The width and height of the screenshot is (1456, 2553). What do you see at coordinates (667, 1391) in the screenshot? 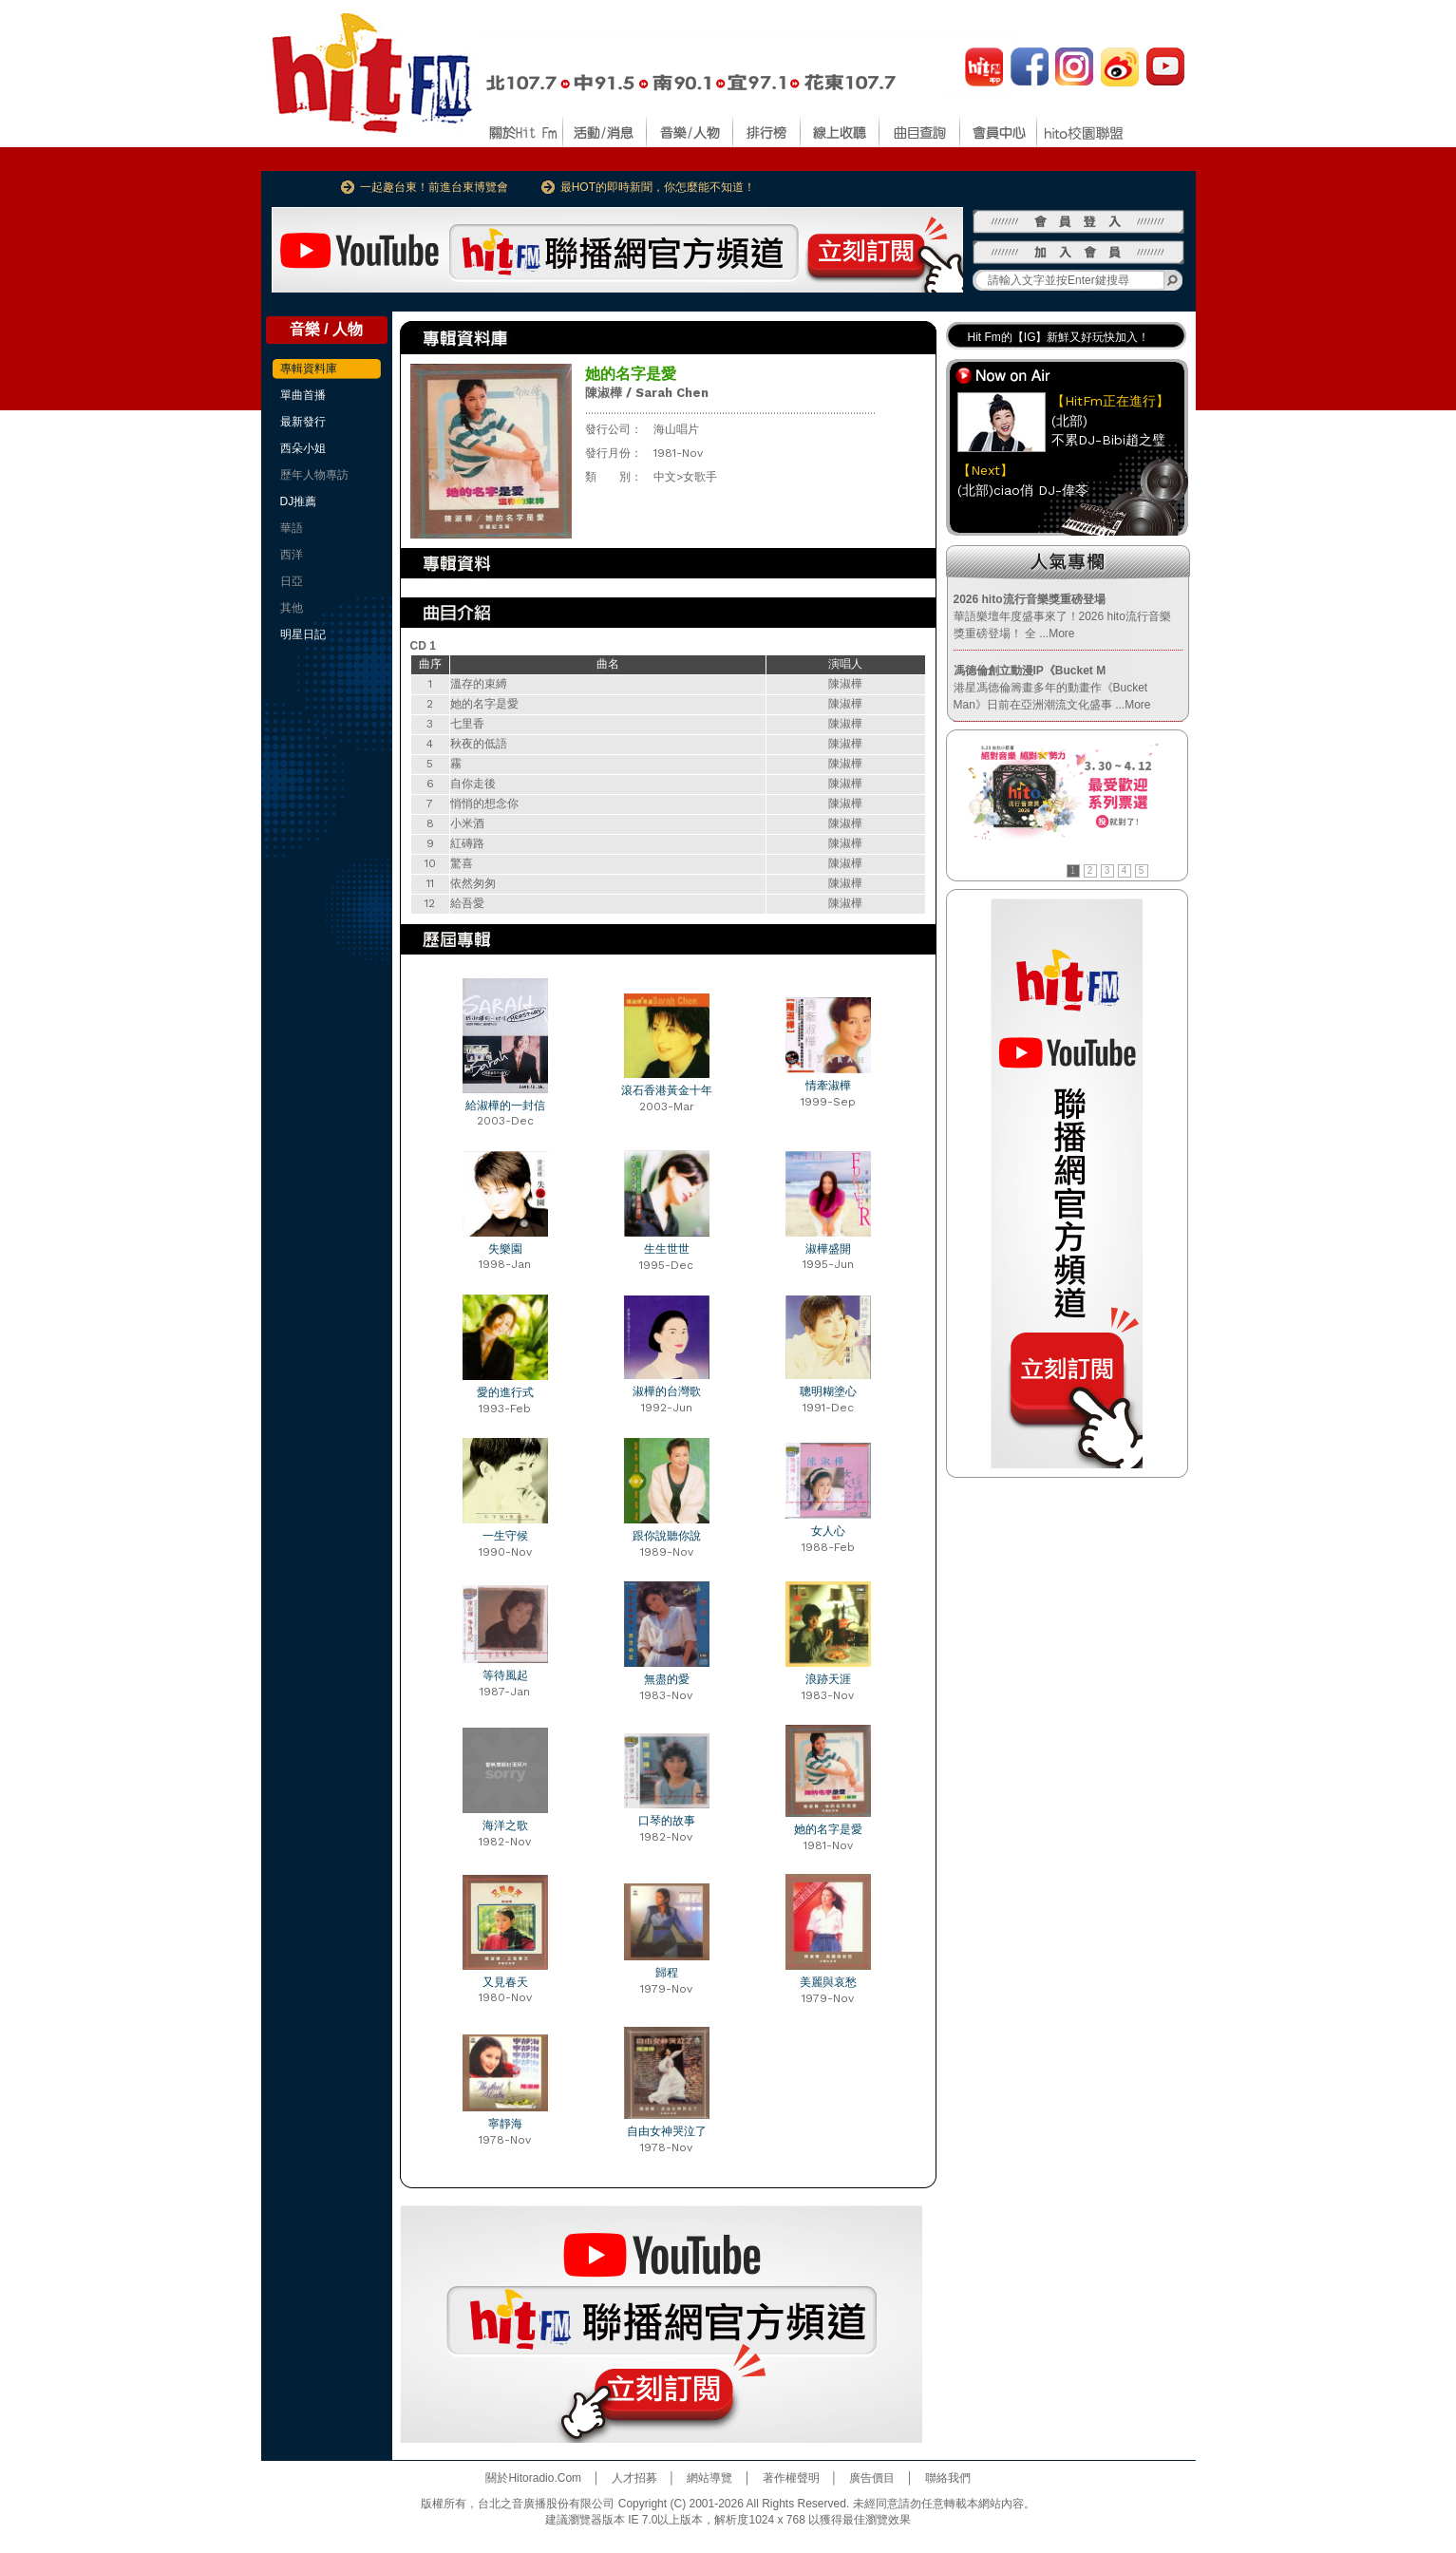
I see `淑樺的台灣歌` at bounding box center [667, 1391].